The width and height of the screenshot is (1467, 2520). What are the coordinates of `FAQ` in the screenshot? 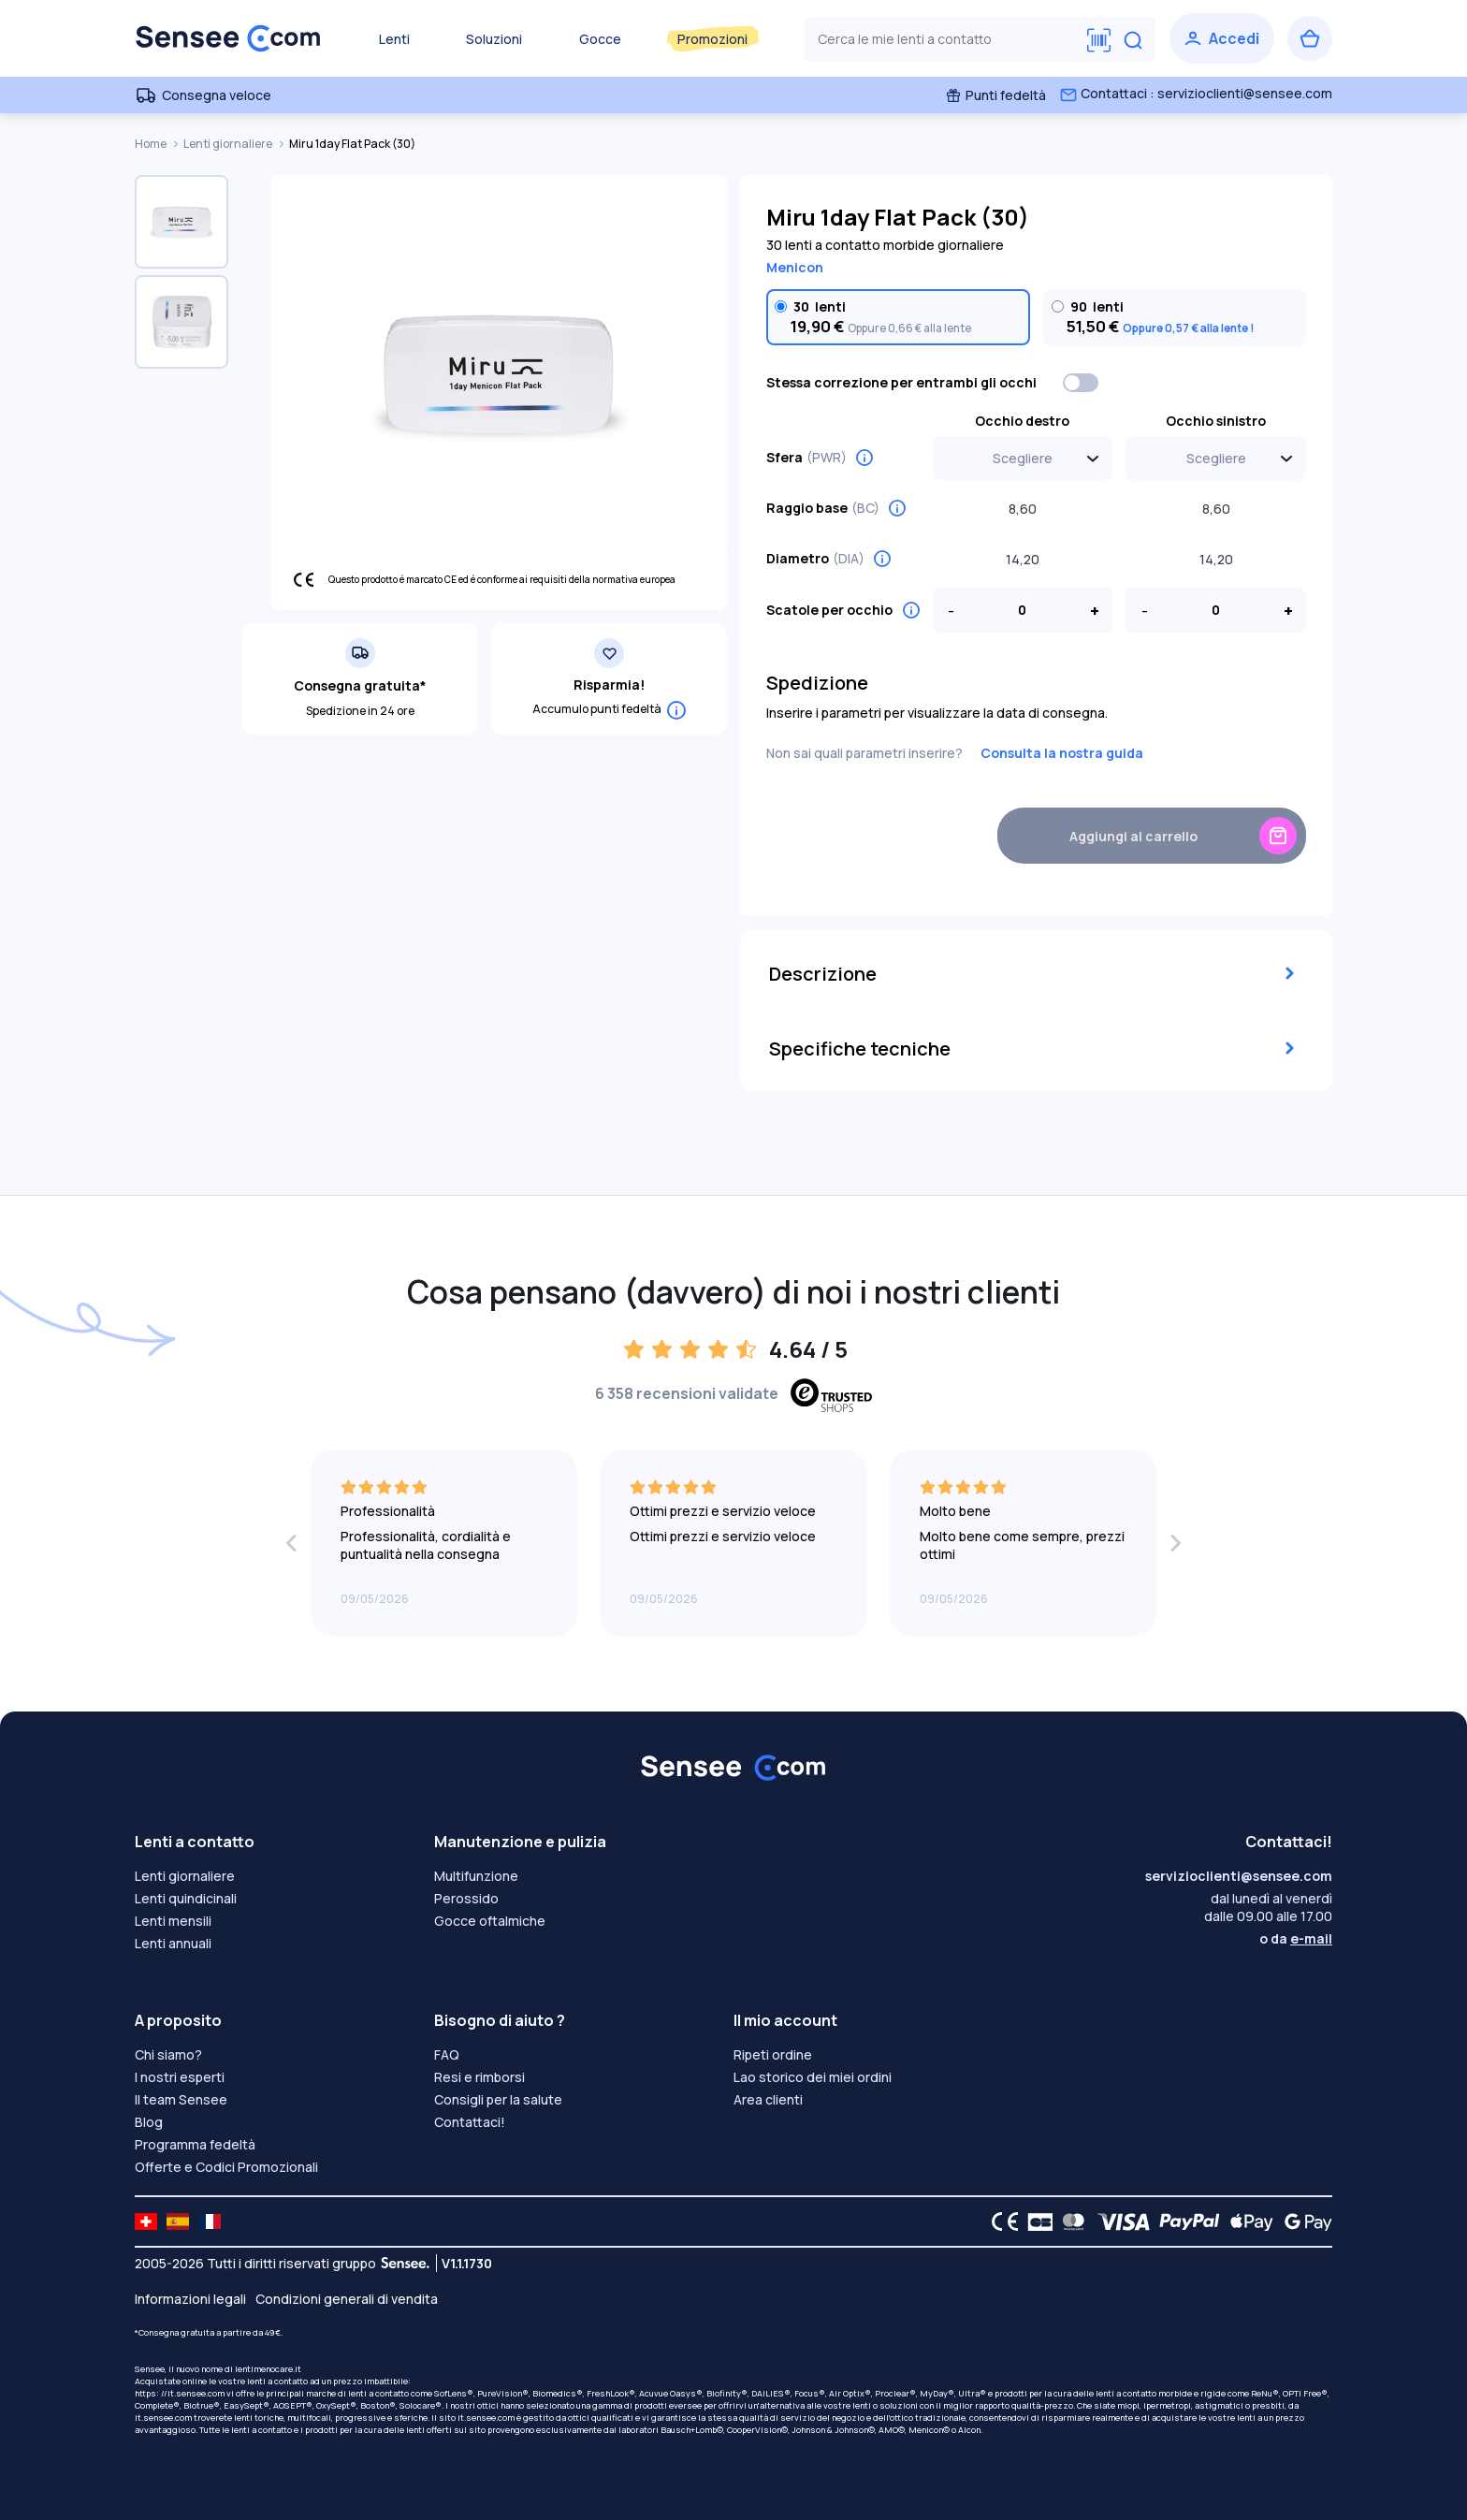 It's located at (446, 2054).